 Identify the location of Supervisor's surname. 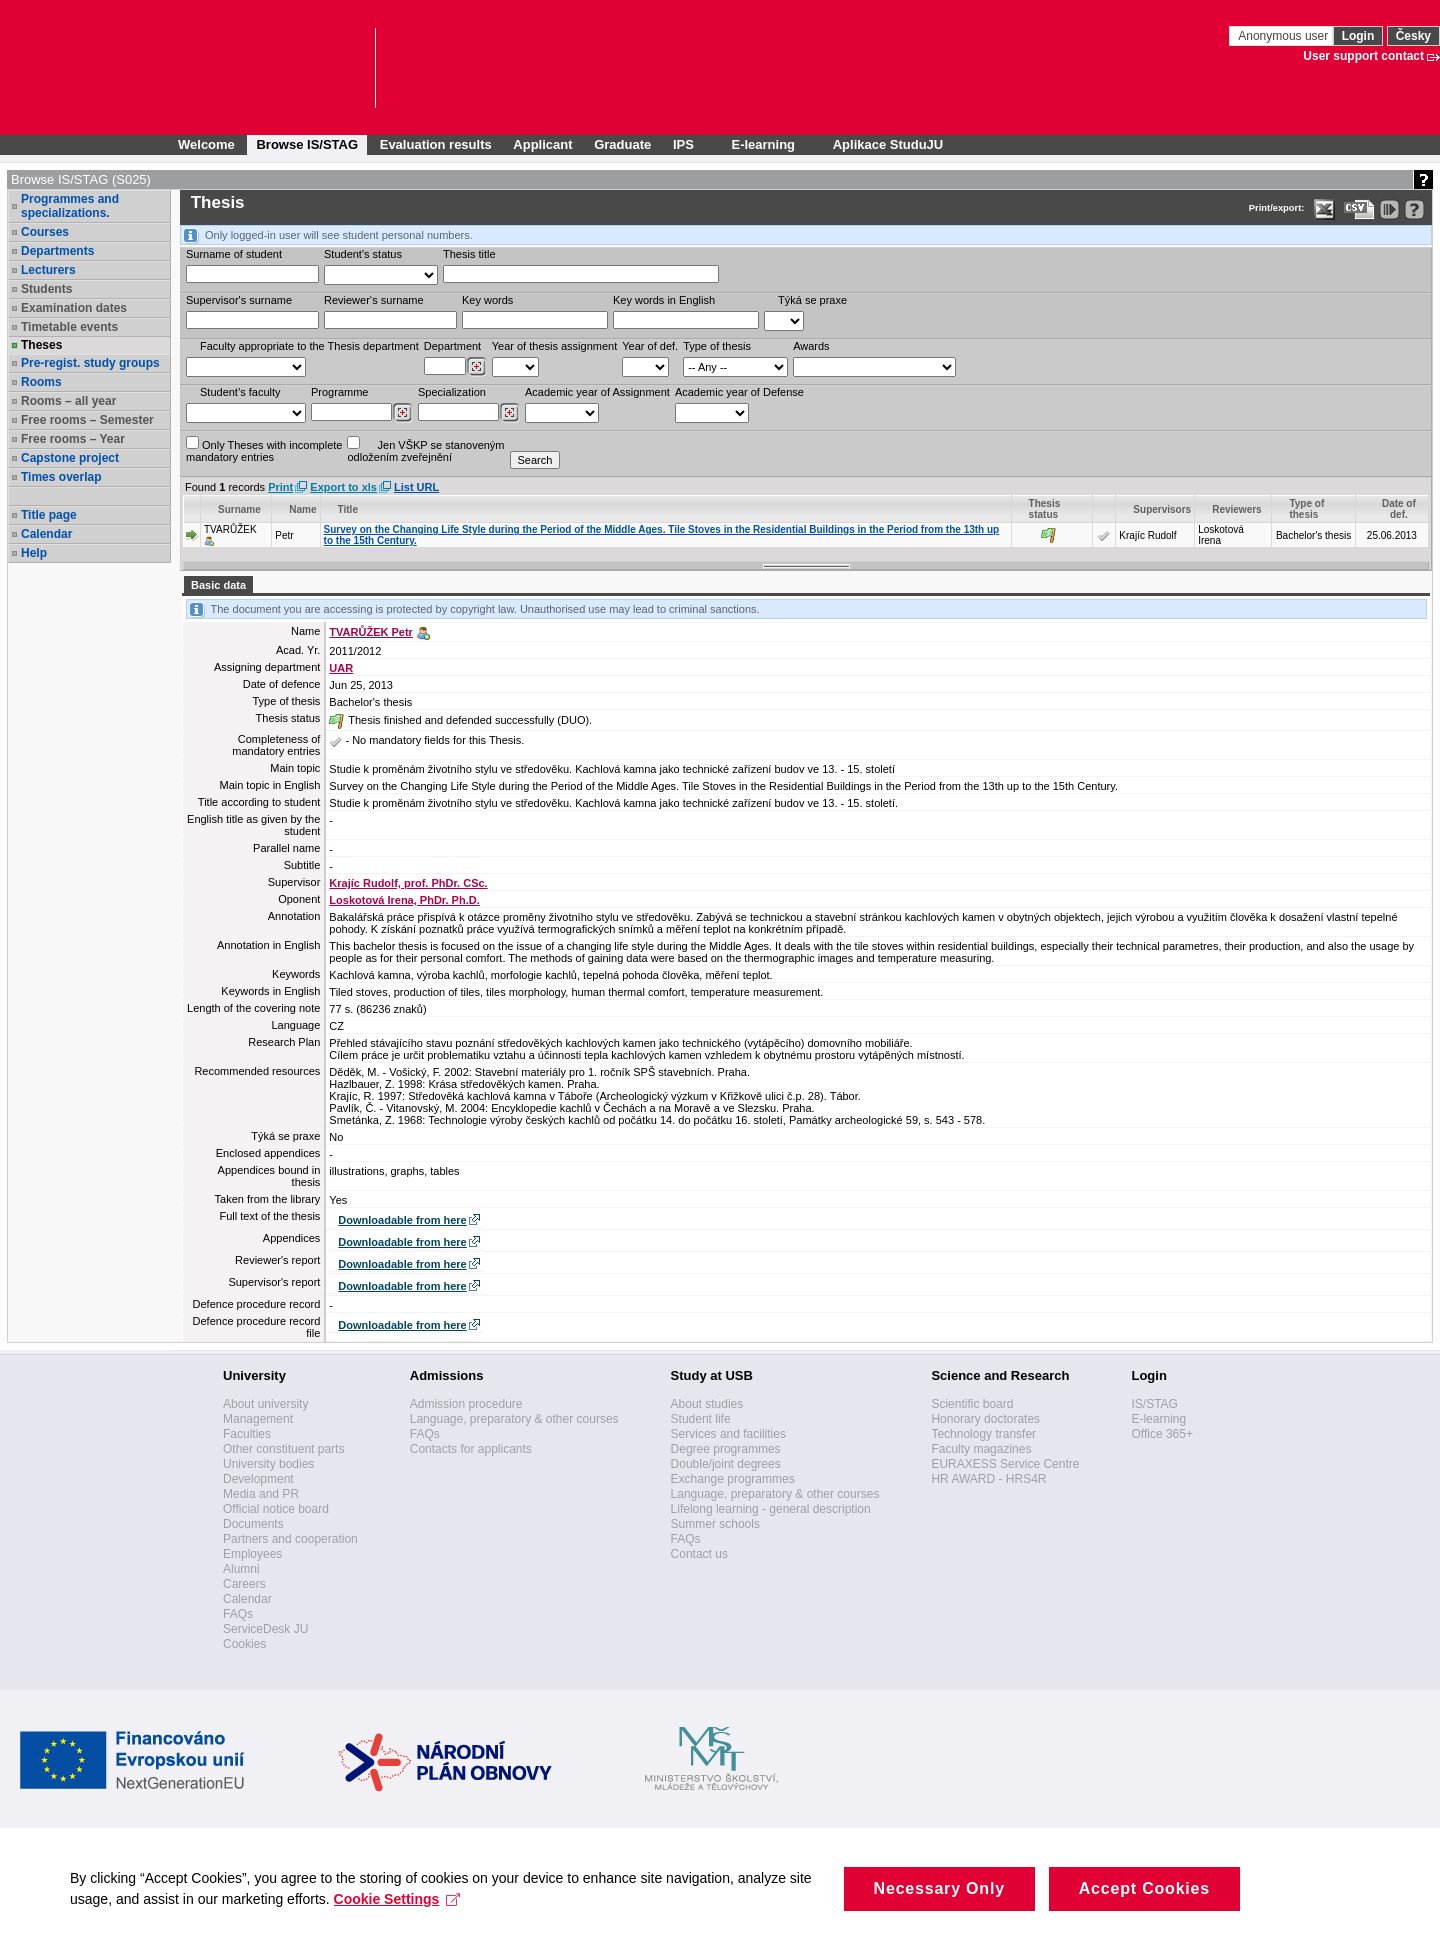
(239, 300).